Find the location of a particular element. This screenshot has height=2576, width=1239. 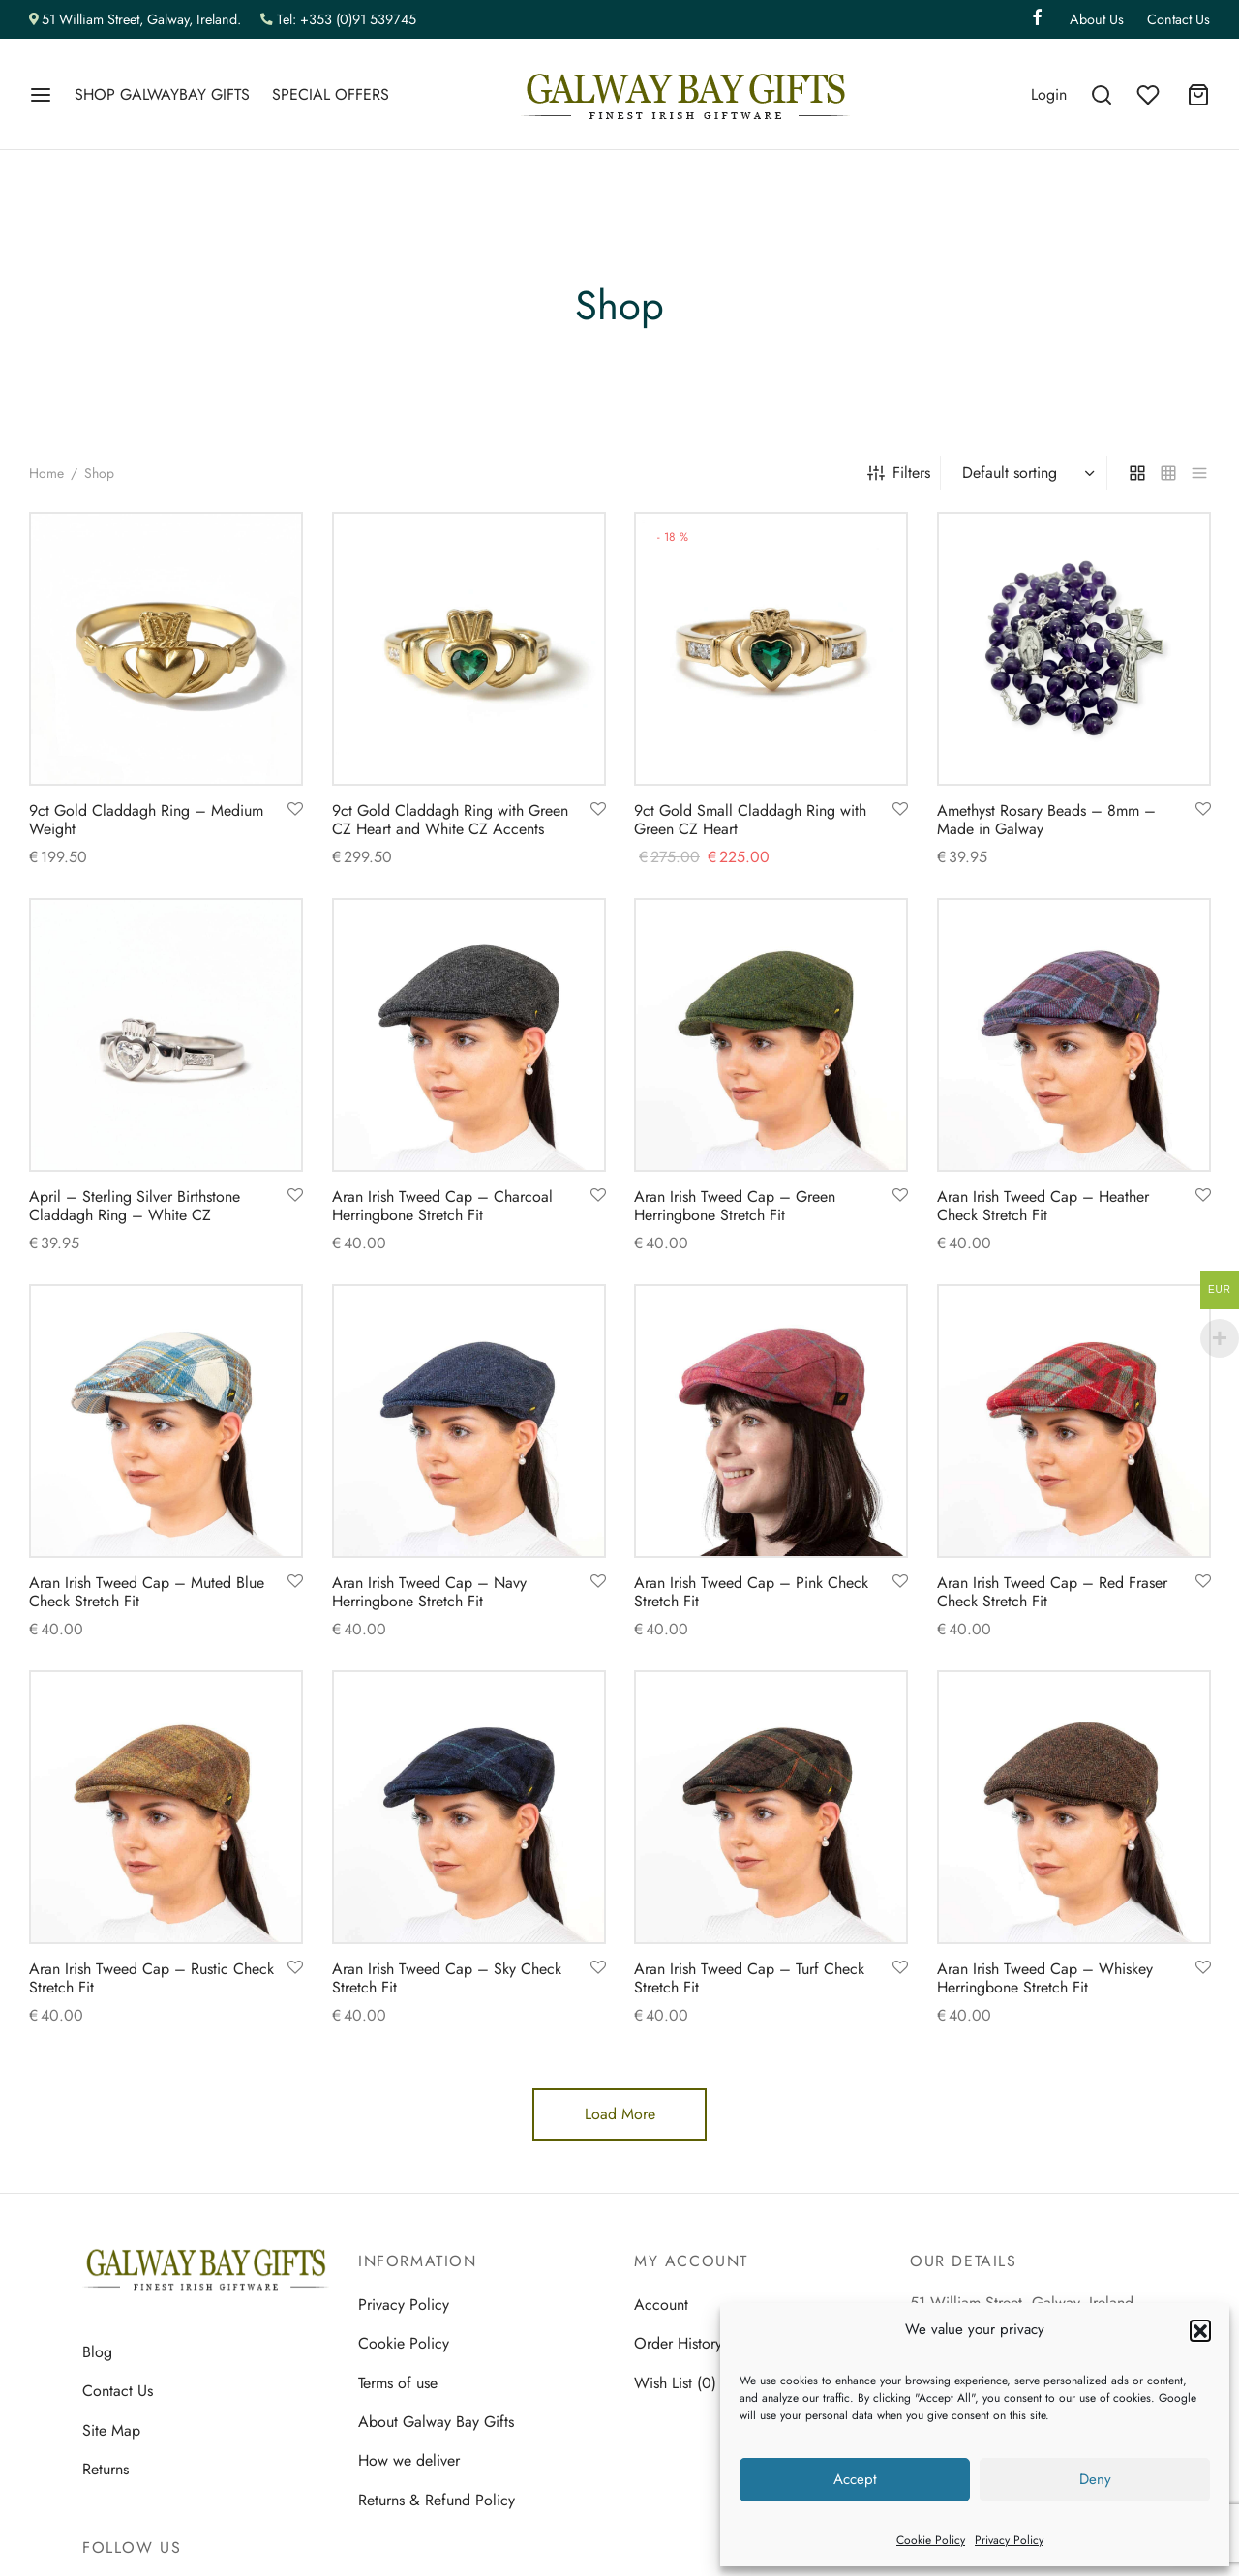

Aran Irish Tweed Cap – Charcoal Herringbone Stretch Fit is located at coordinates (442, 1205).